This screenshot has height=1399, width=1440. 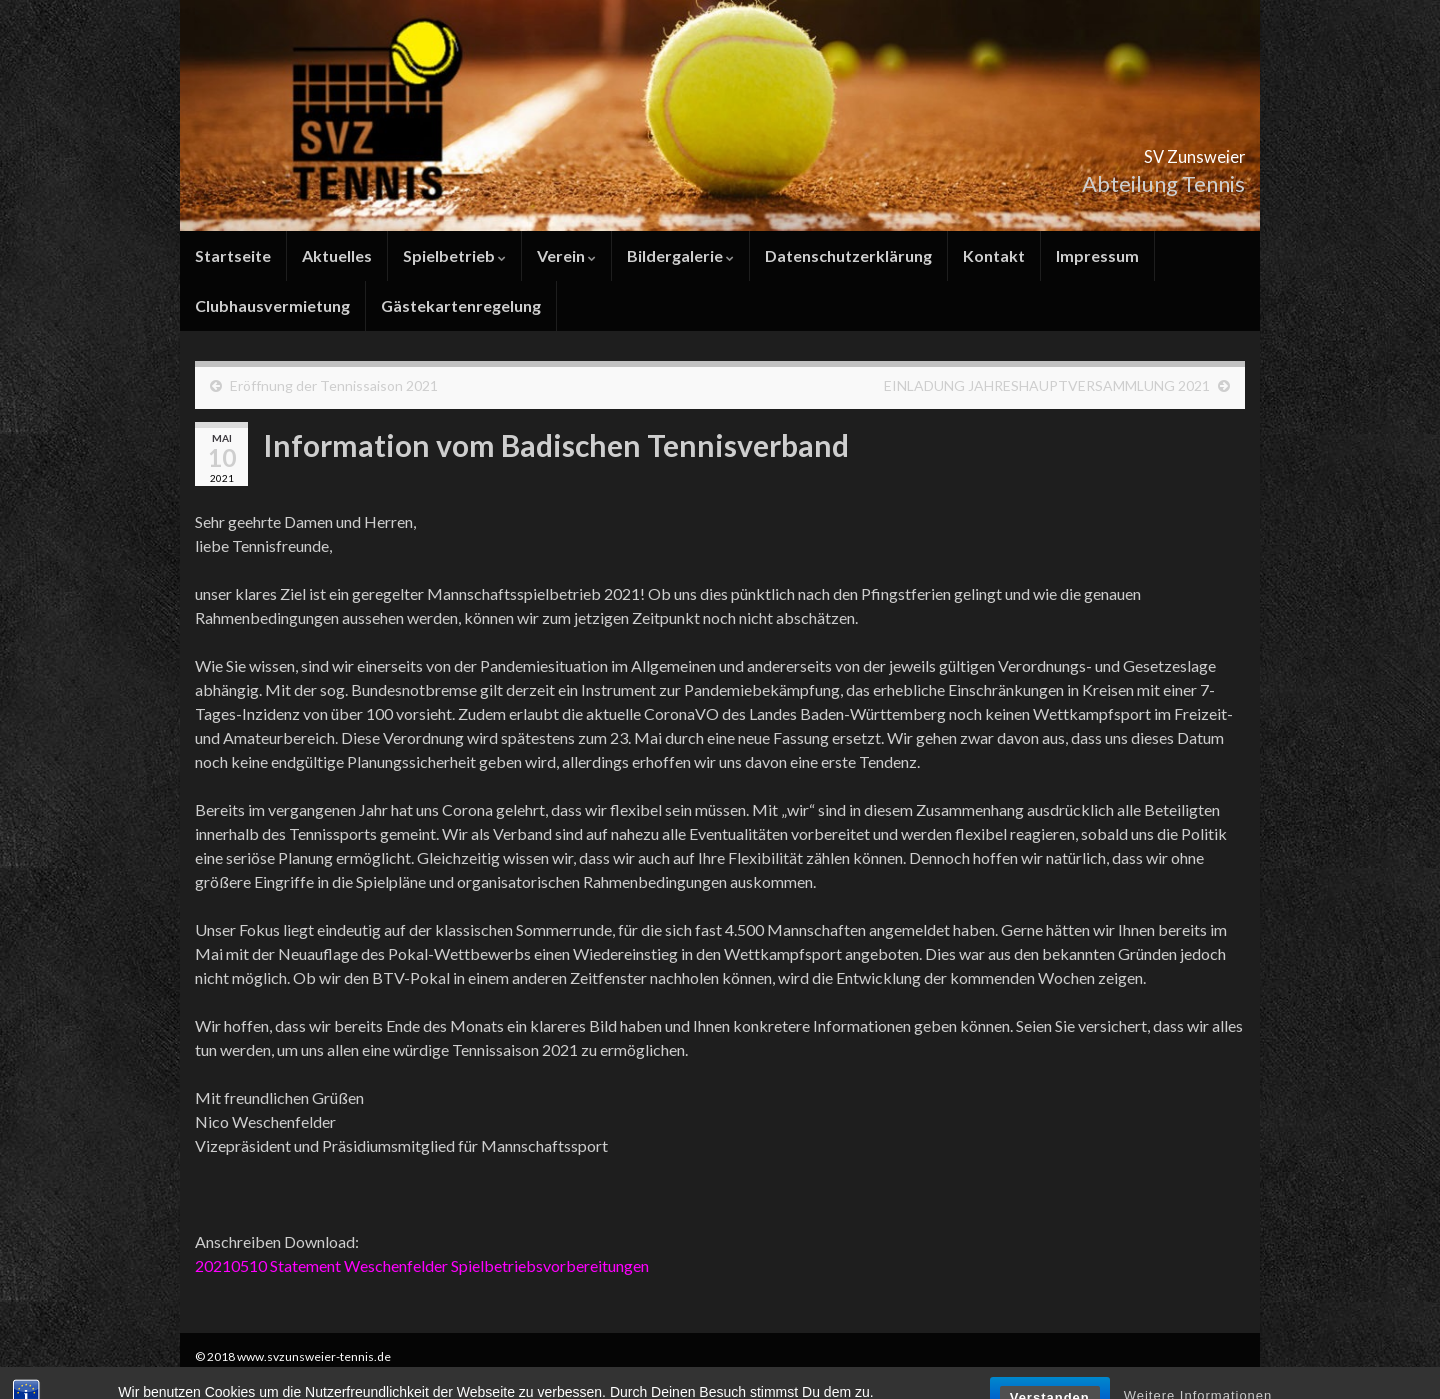 I want to click on EINLADUNG JAHRESHAUPTVERSAMMLUNG 2021, so click(x=1047, y=385).